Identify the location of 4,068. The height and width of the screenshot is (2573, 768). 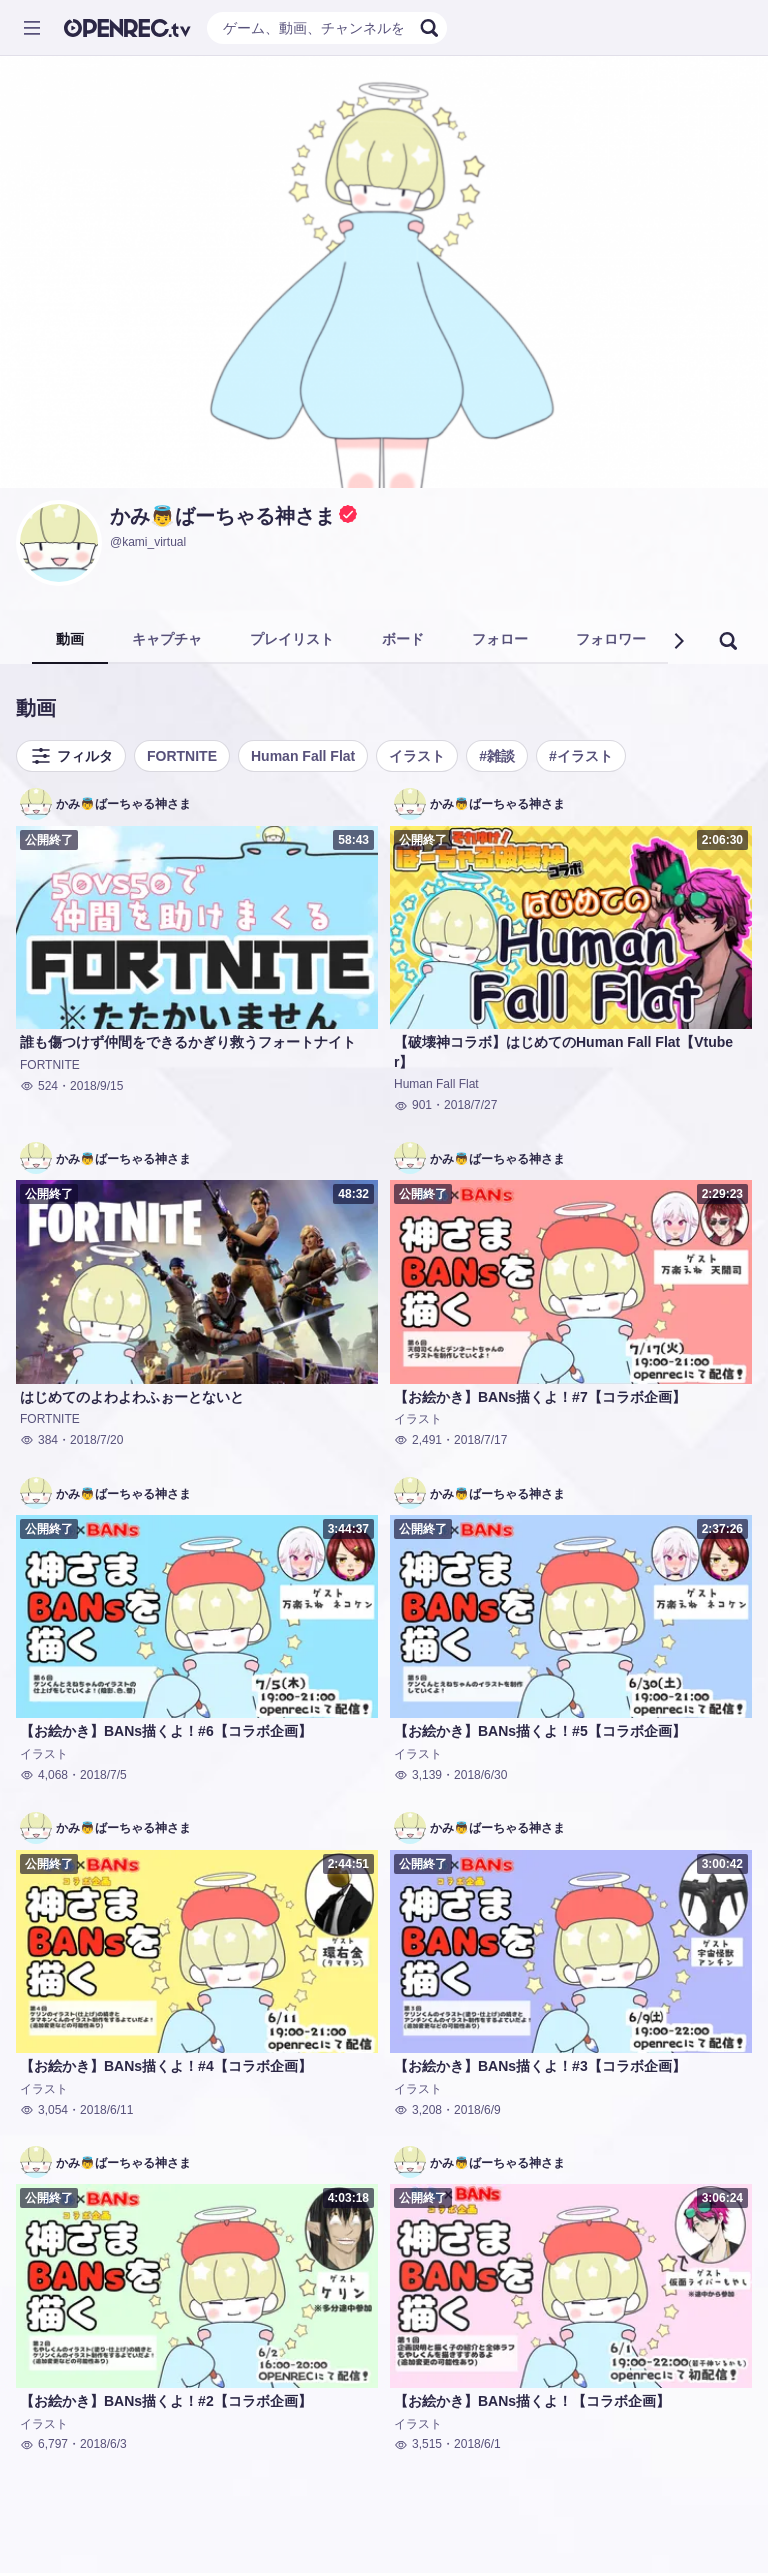
(44, 1775).